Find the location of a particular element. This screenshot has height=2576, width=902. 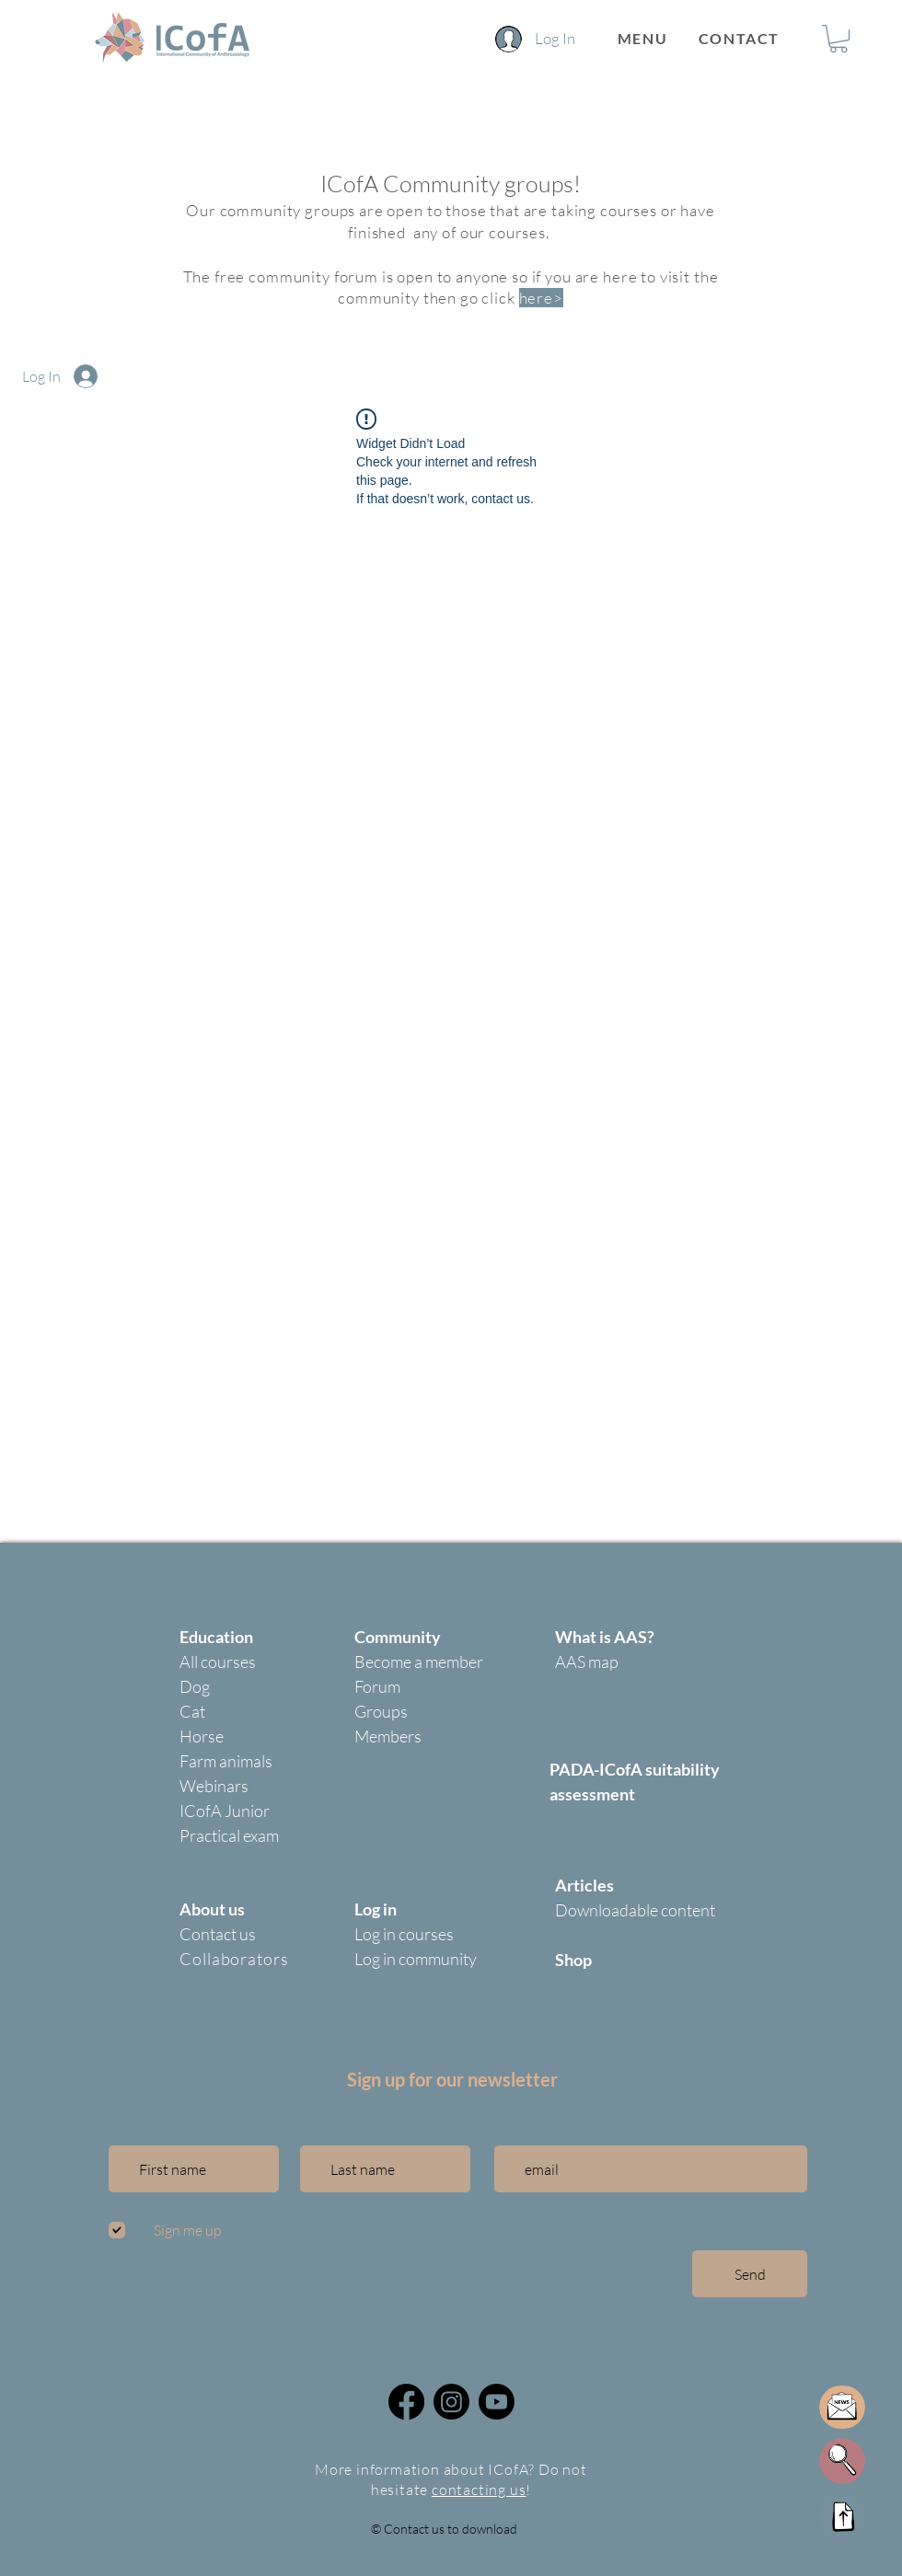

Shop is located at coordinates (573, 1959).